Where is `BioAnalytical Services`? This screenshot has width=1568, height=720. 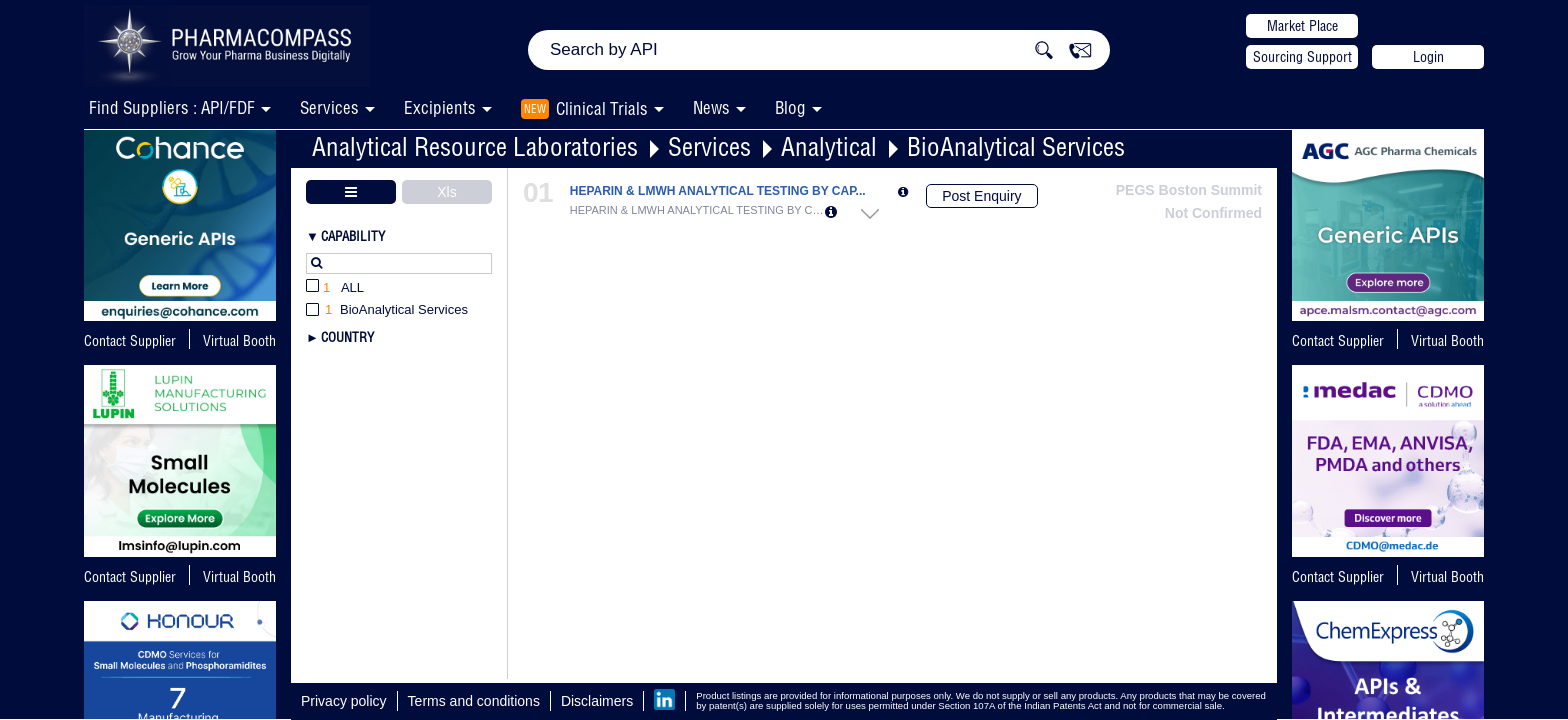 BioAnalytical Services is located at coordinates (1016, 146).